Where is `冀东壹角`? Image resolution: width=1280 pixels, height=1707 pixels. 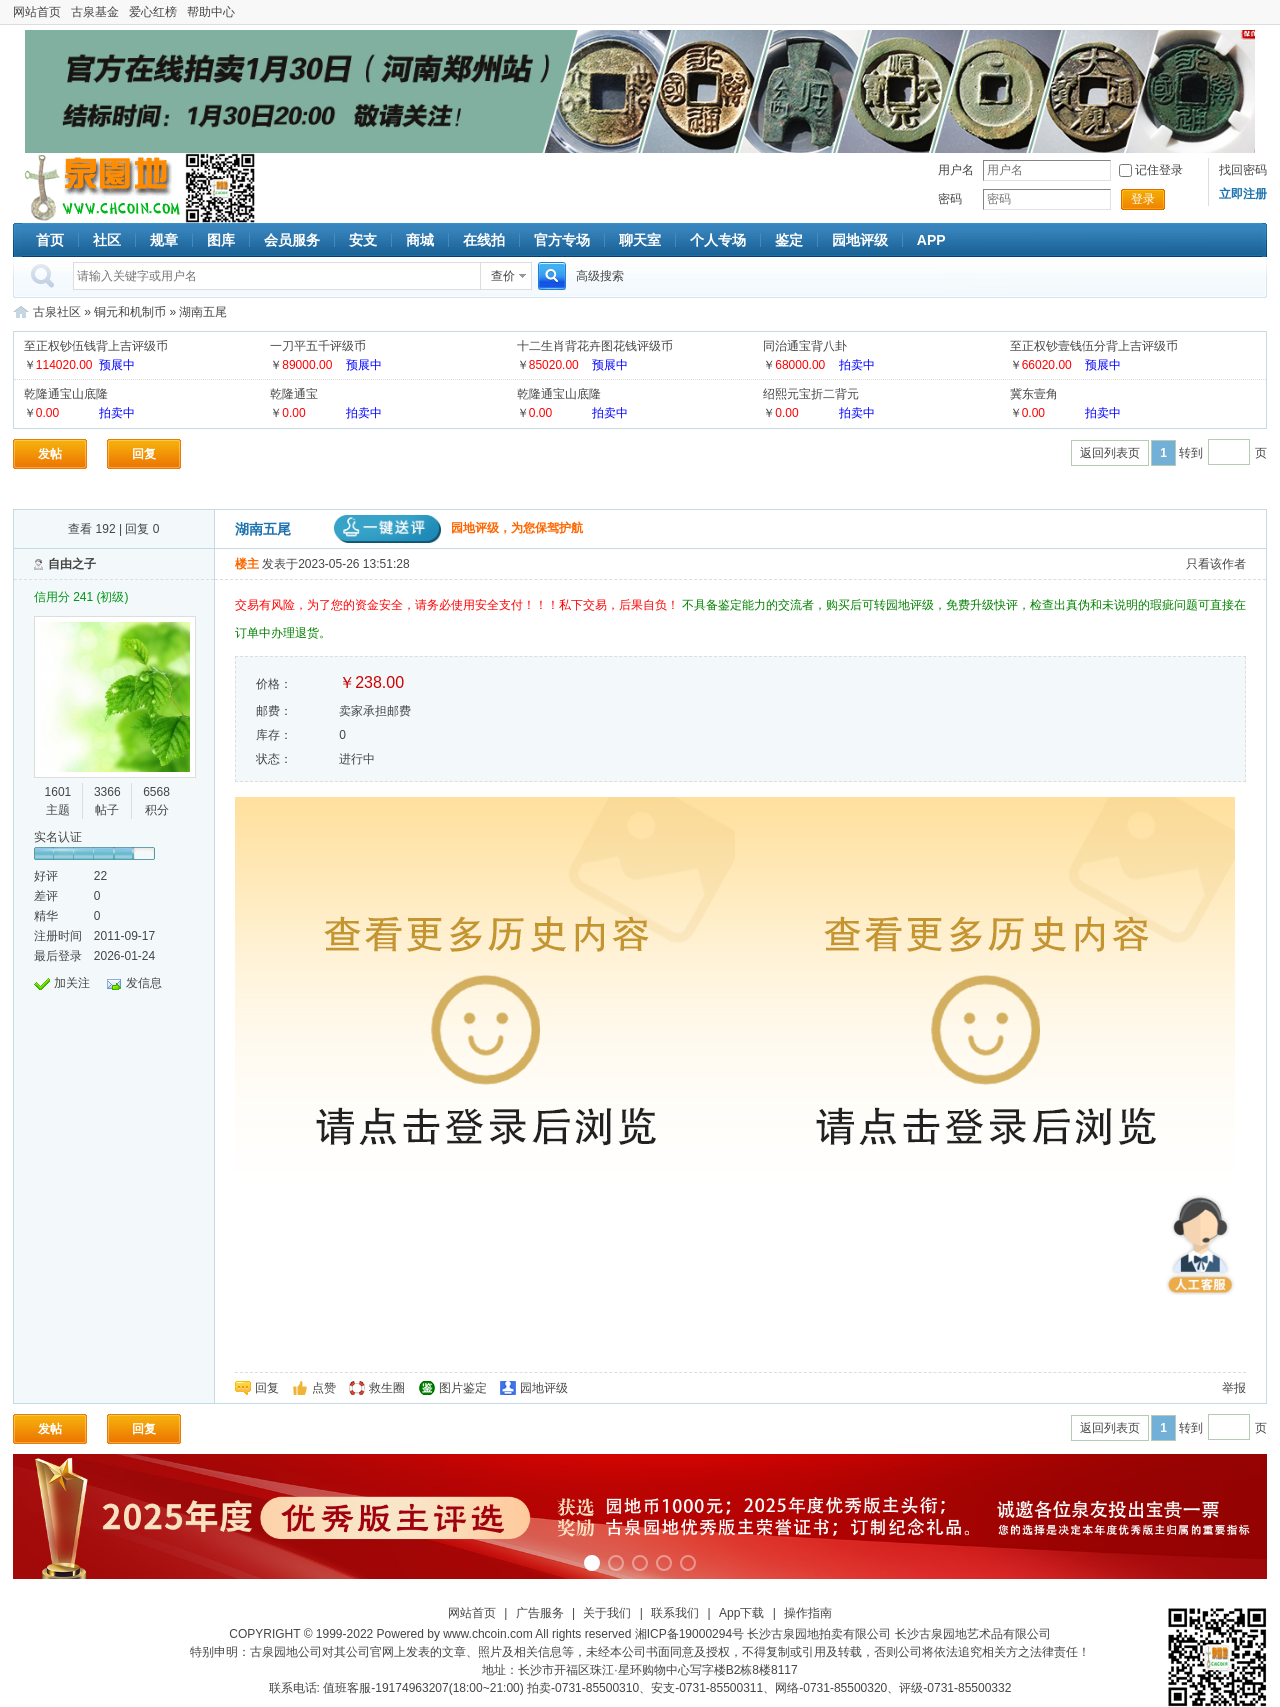
冀东壹角 is located at coordinates (1034, 394).